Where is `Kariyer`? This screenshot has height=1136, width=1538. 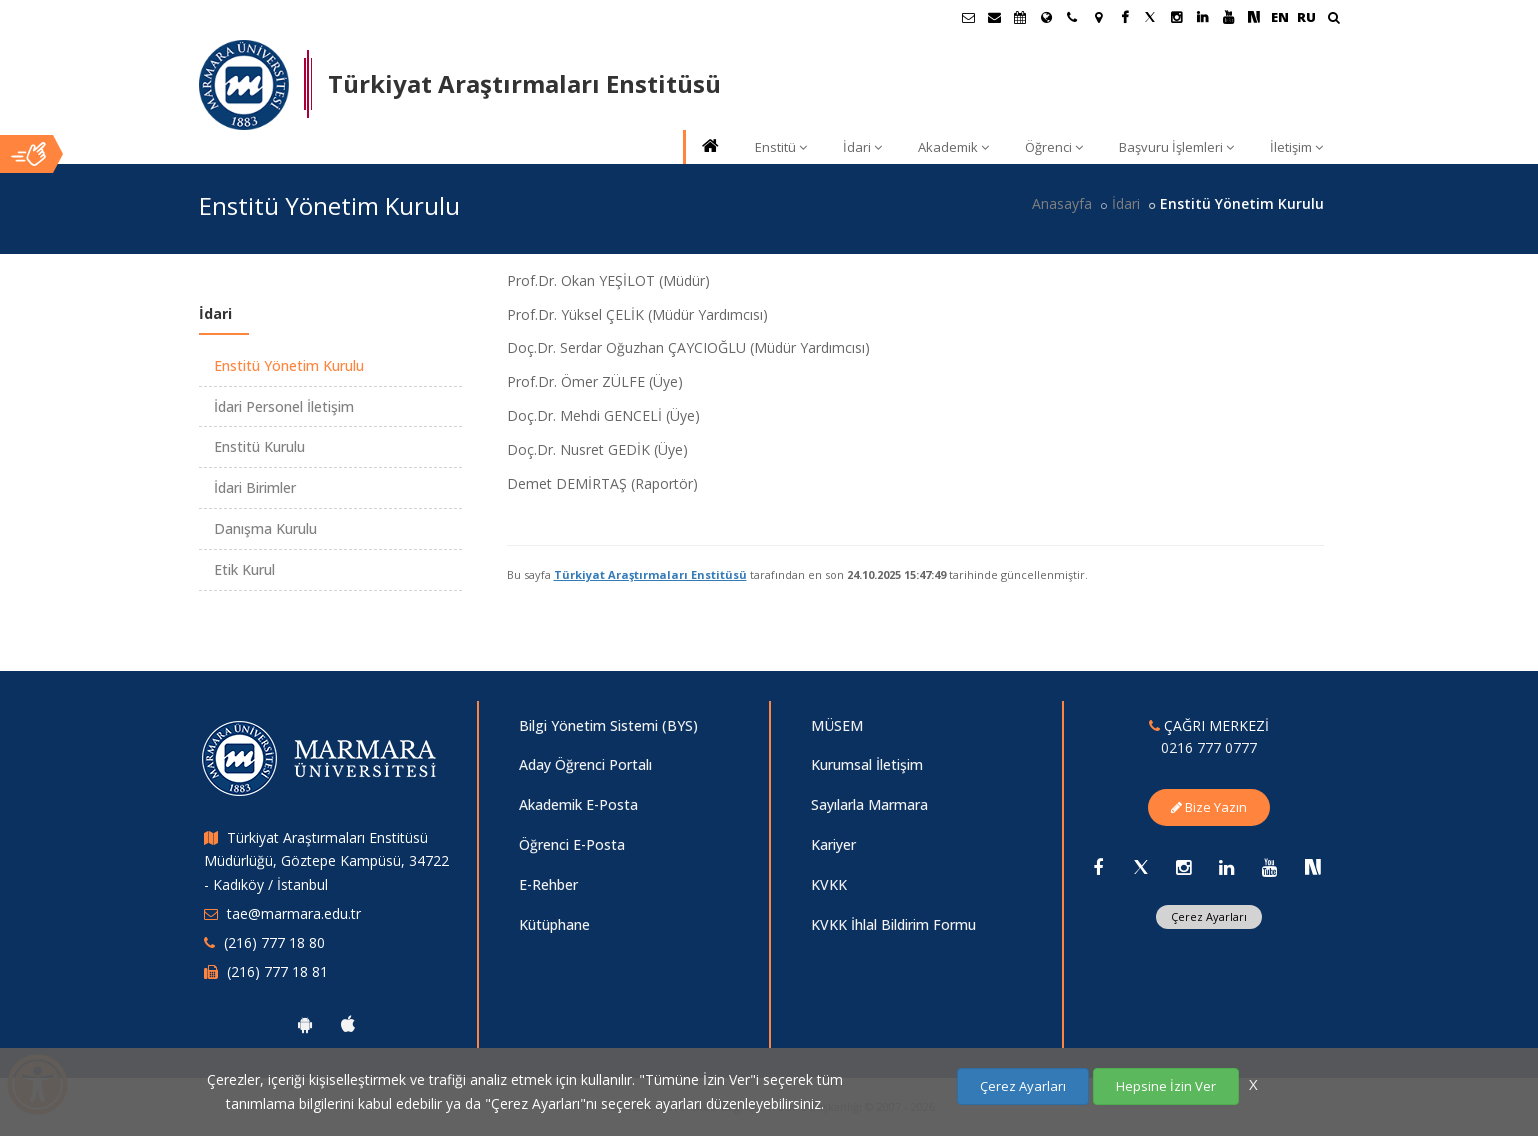 Kariyer is located at coordinates (833, 844).